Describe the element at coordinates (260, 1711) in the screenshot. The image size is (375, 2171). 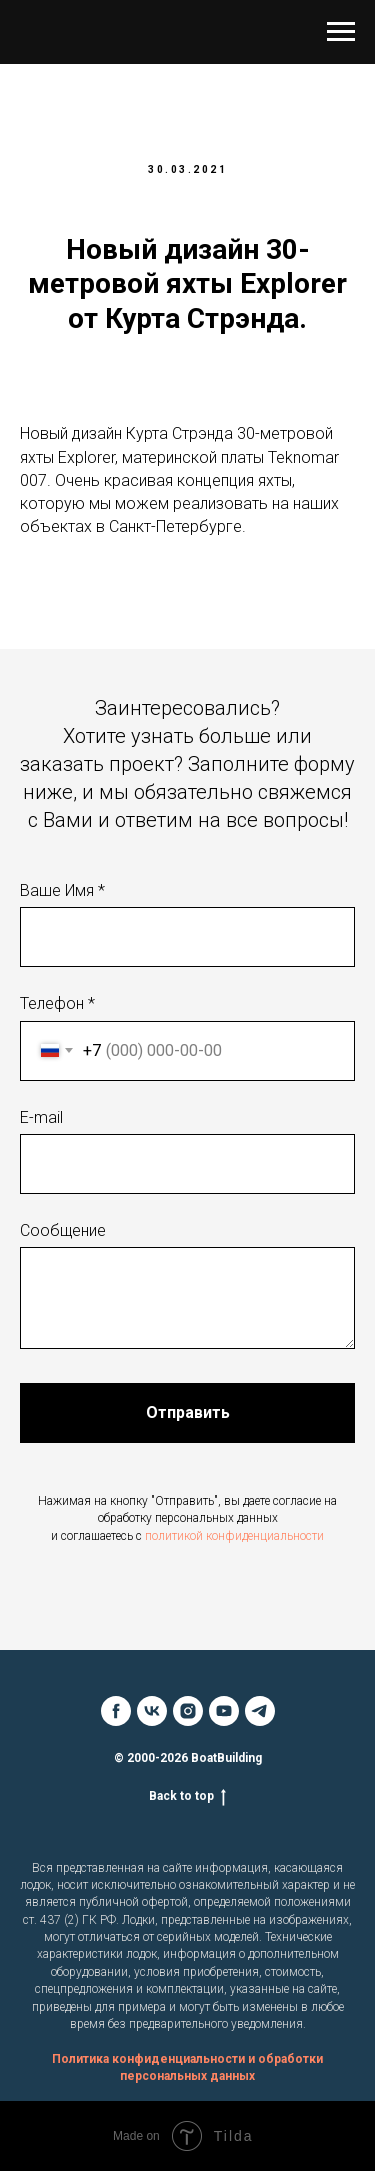
I see `[telegram]` at that location.